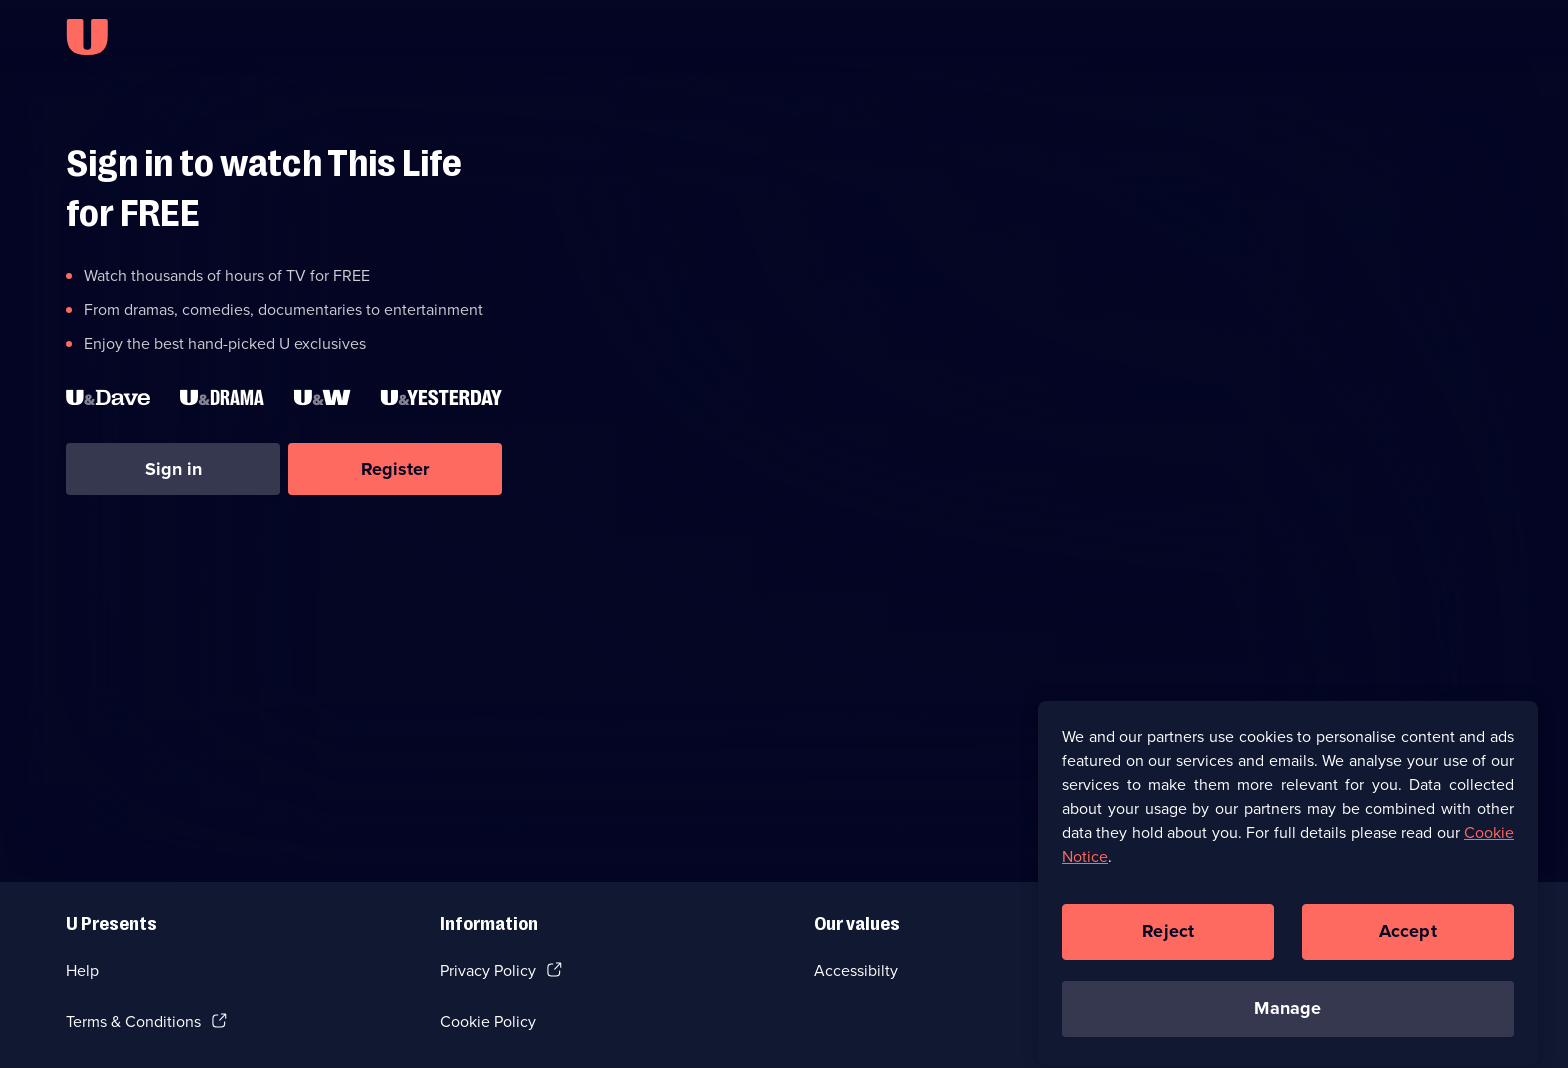 This screenshot has height=1068, width=1568. Describe the element at coordinates (488, 970) in the screenshot. I see `Privacy Policy` at that location.